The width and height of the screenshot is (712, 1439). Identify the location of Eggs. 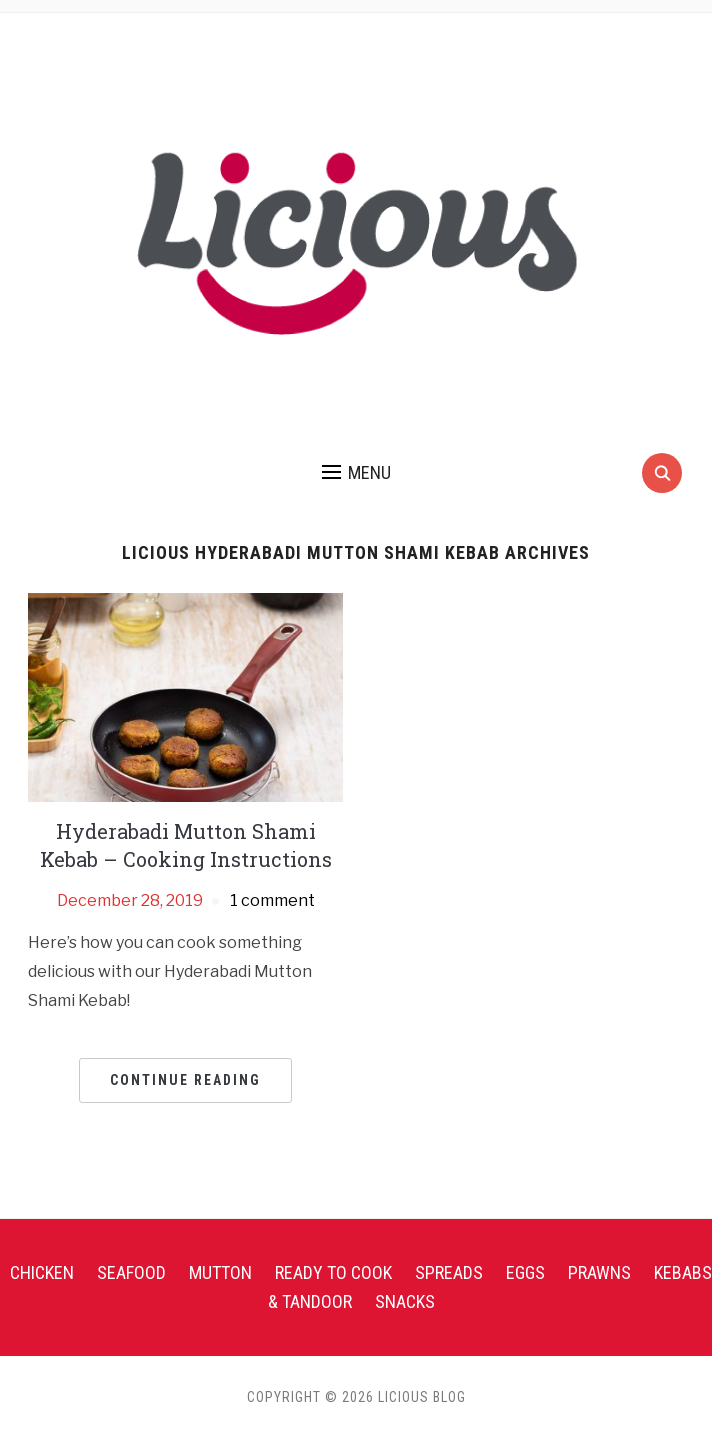
(525, 1272).